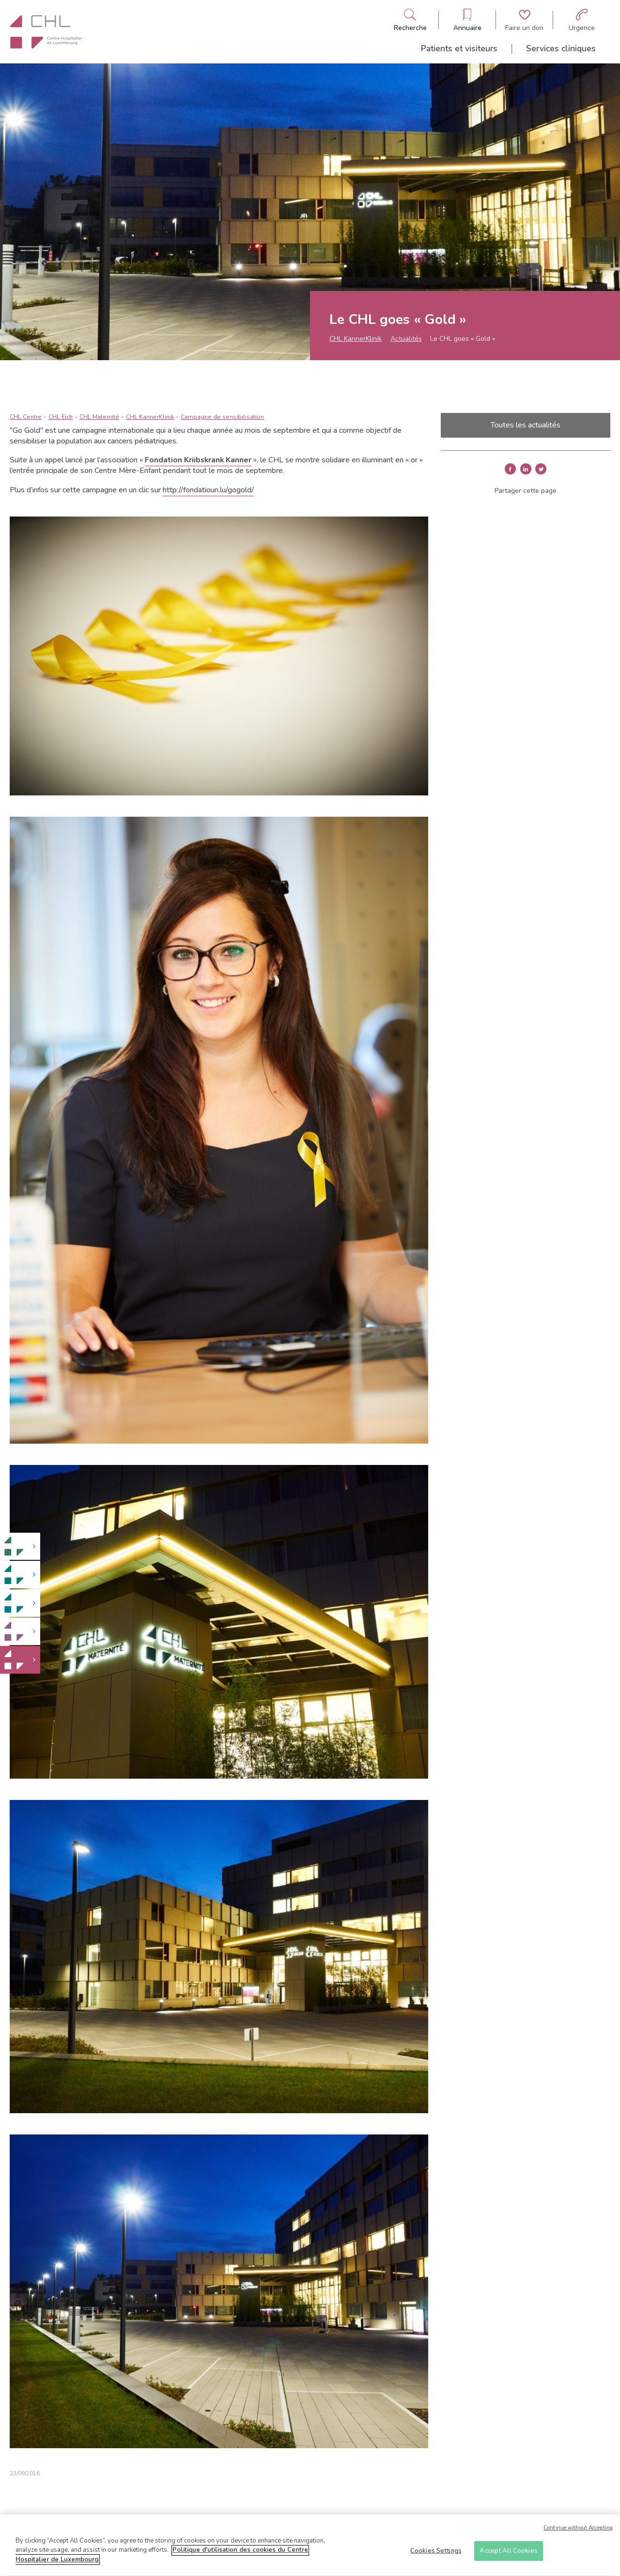 The image size is (620, 2576). What do you see at coordinates (26, 417) in the screenshot?
I see `CHL Centre` at bounding box center [26, 417].